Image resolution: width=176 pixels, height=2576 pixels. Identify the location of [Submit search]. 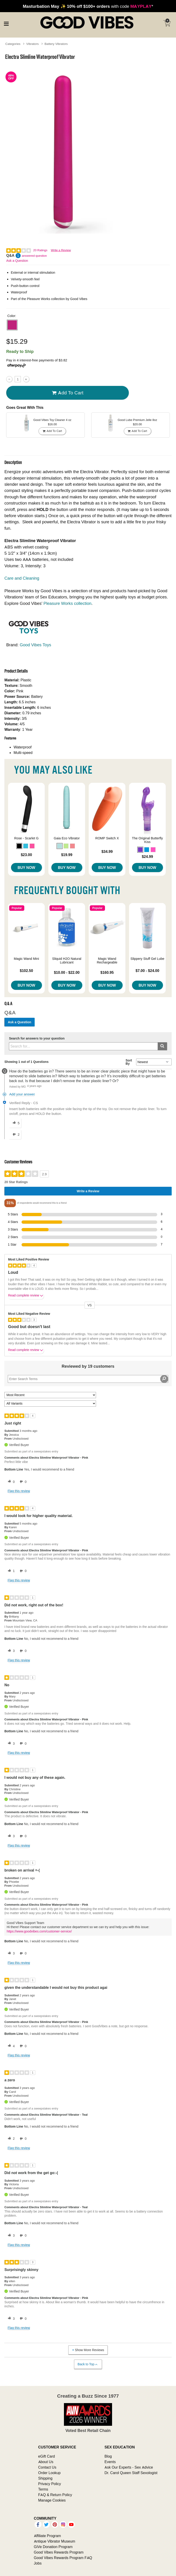
(162, 1046).